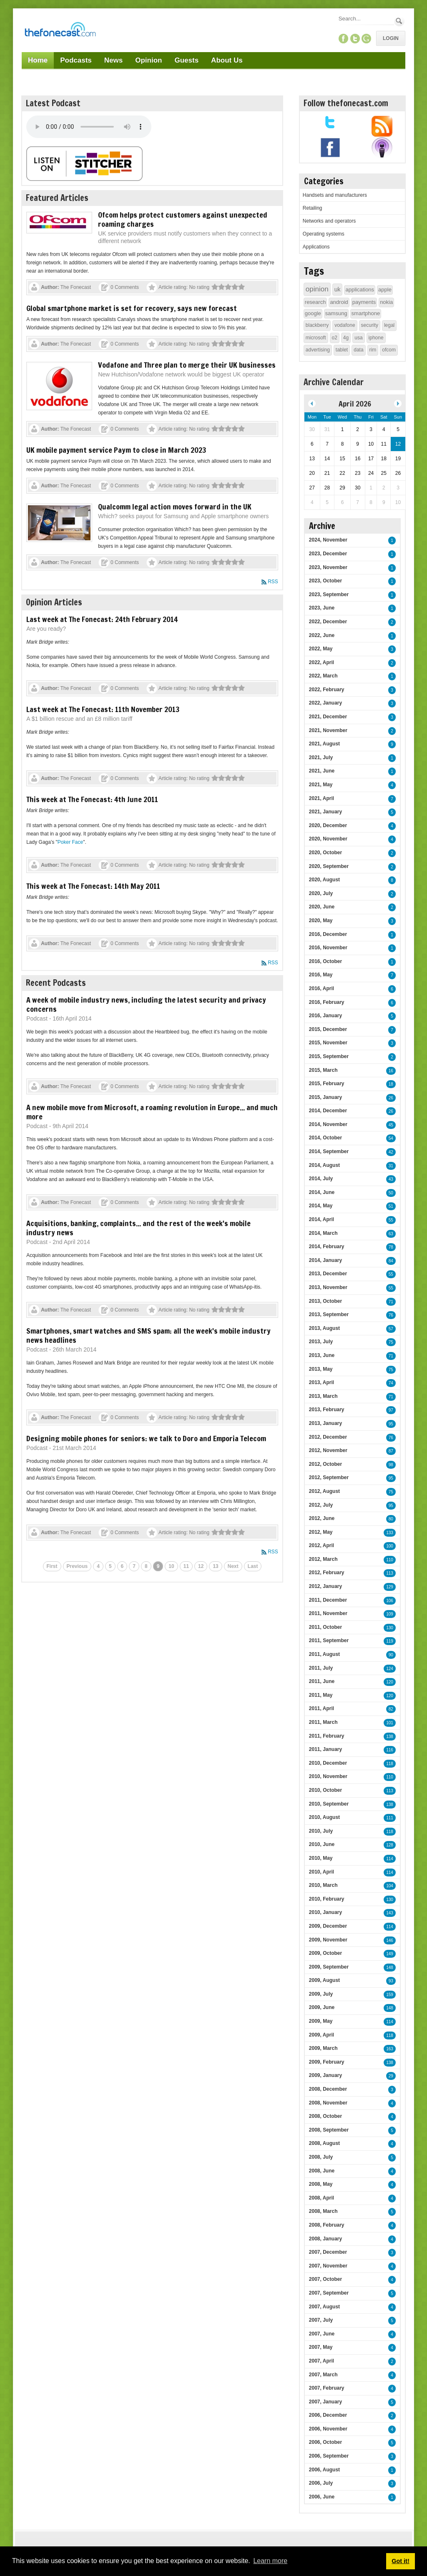 The image size is (427, 2576). I want to click on 148, so click(389, 1967).